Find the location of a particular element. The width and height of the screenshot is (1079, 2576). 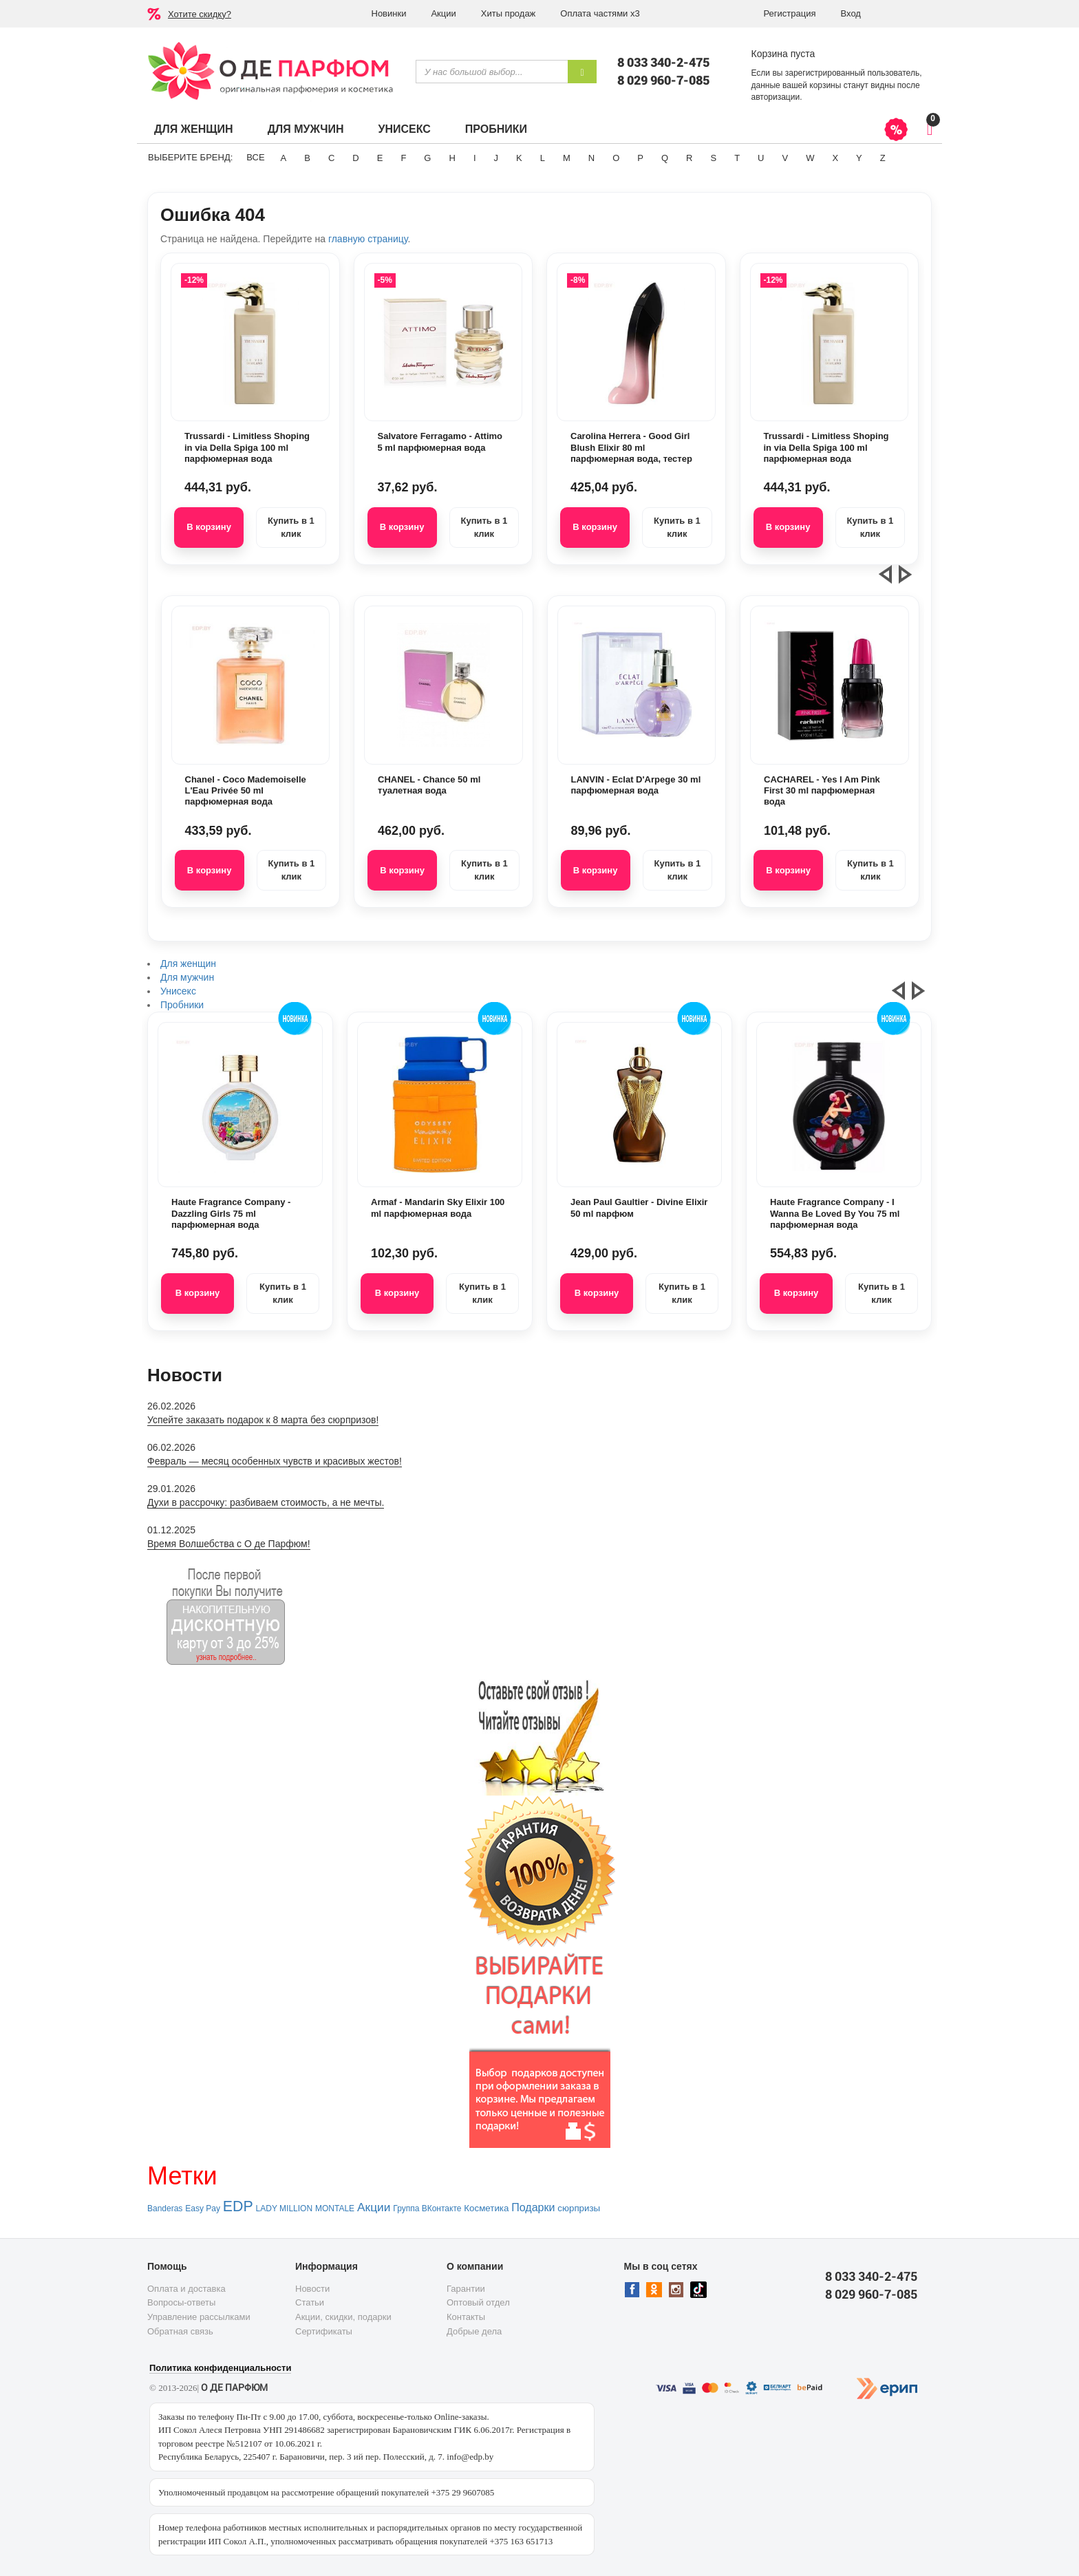

Купить в 1 клик is located at coordinates (291, 527).